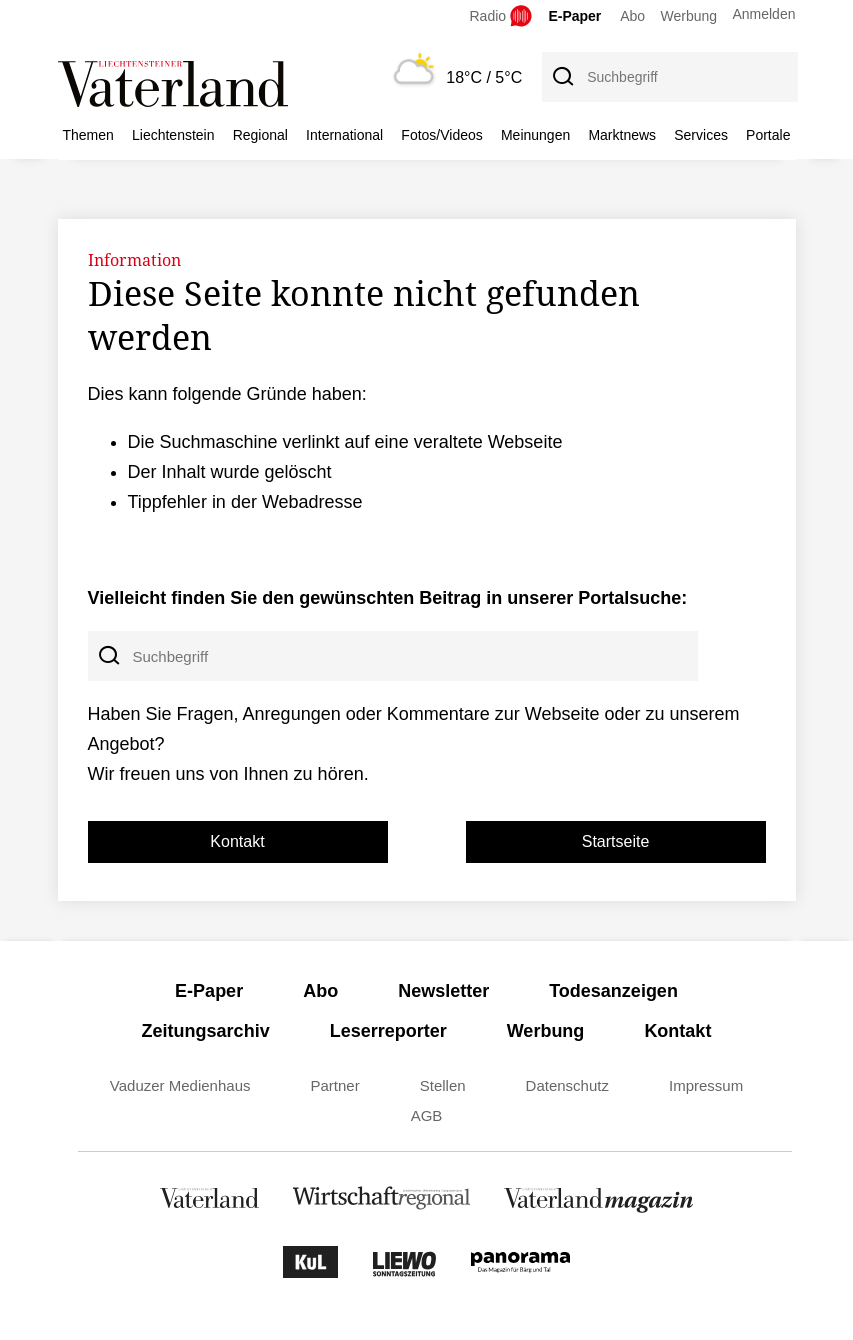  Describe the element at coordinates (443, 991) in the screenshot. I see `Newsletter` at that location.